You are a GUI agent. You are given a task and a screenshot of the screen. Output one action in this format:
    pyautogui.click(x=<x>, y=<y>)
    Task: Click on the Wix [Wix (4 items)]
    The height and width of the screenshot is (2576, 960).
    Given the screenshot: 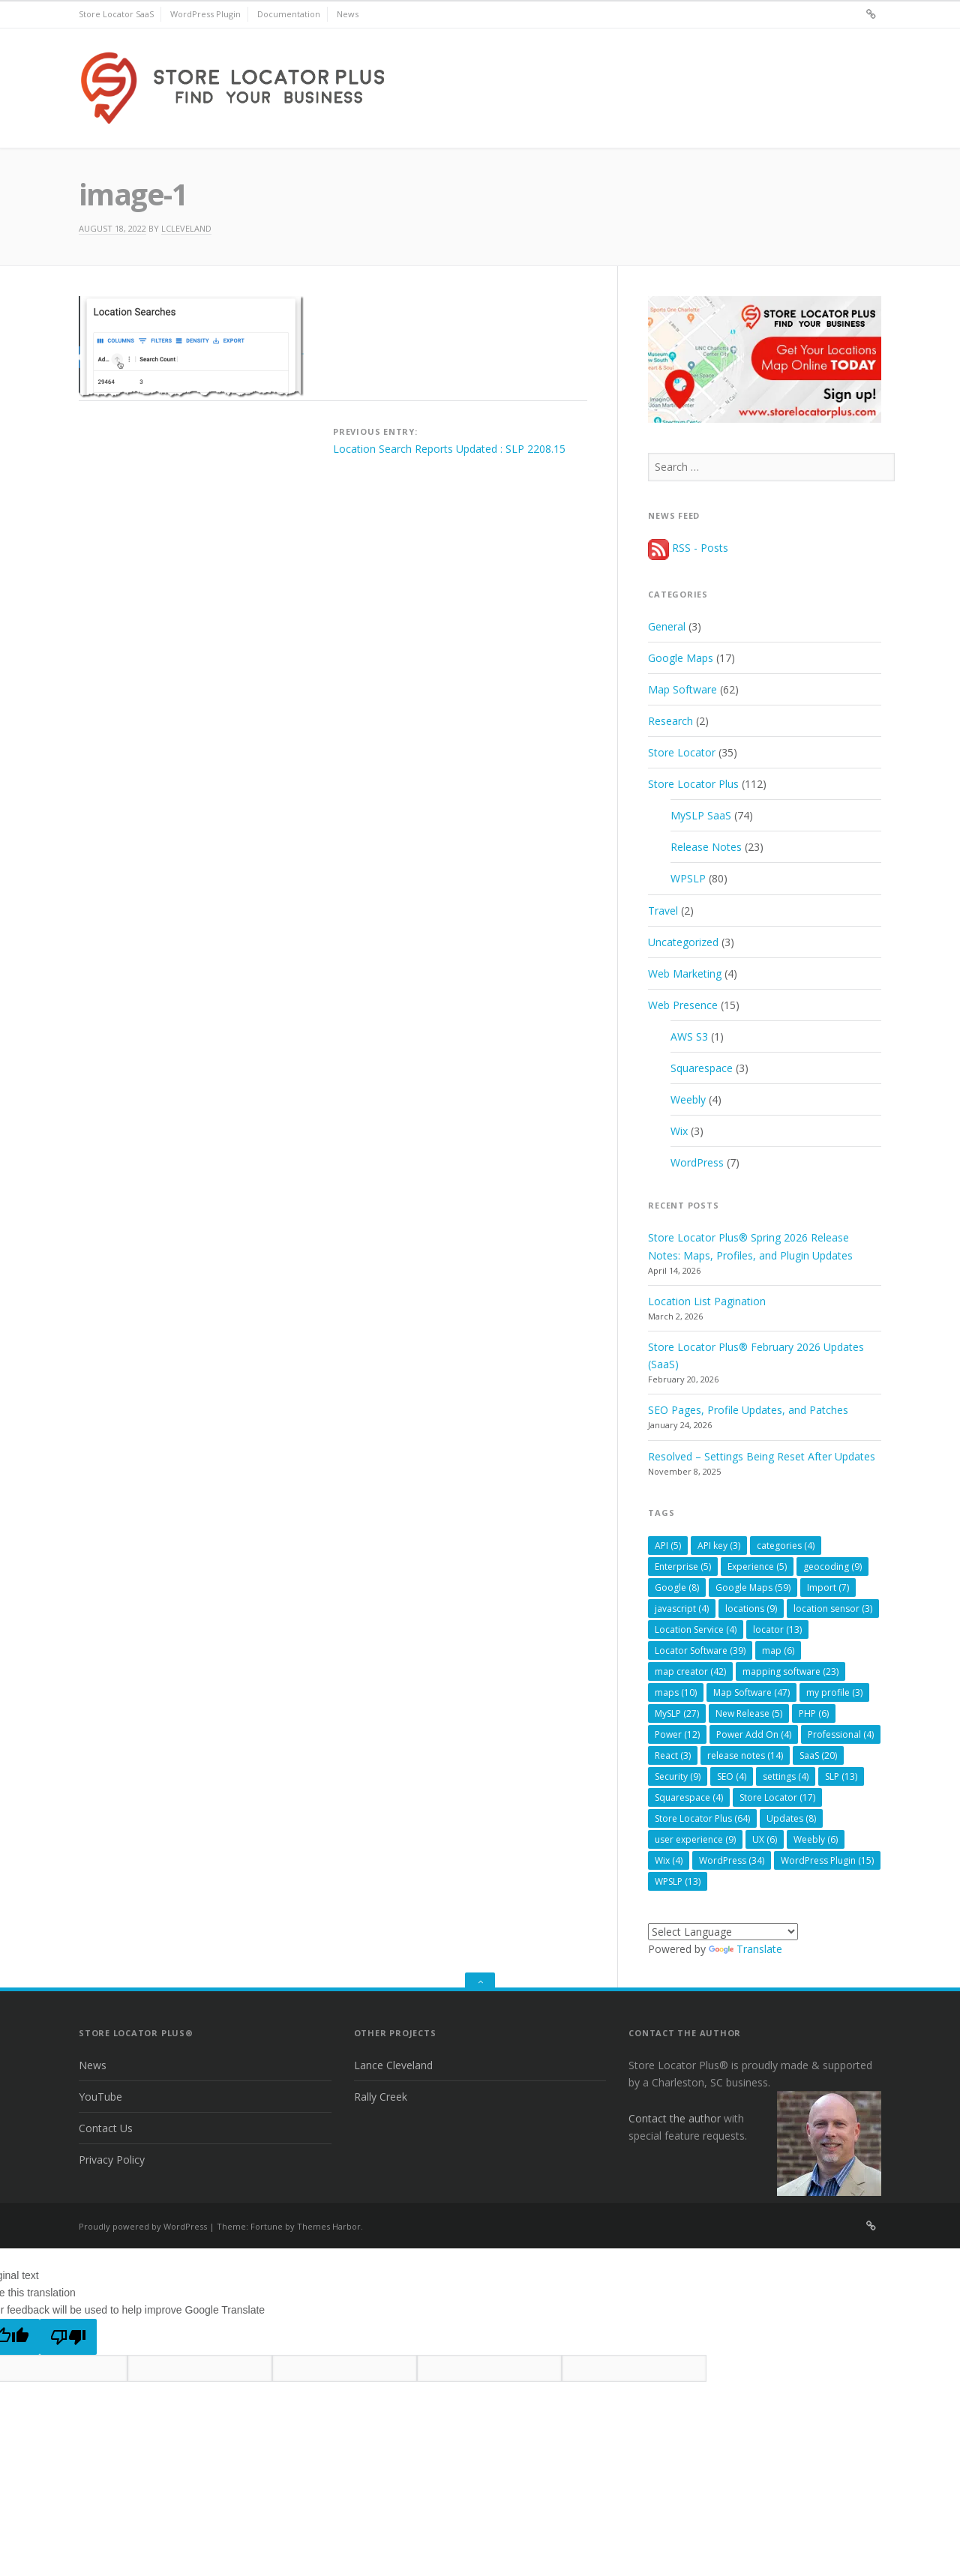 What is the action you would take?
    pyautogui.click(x=668, y=1860)
    